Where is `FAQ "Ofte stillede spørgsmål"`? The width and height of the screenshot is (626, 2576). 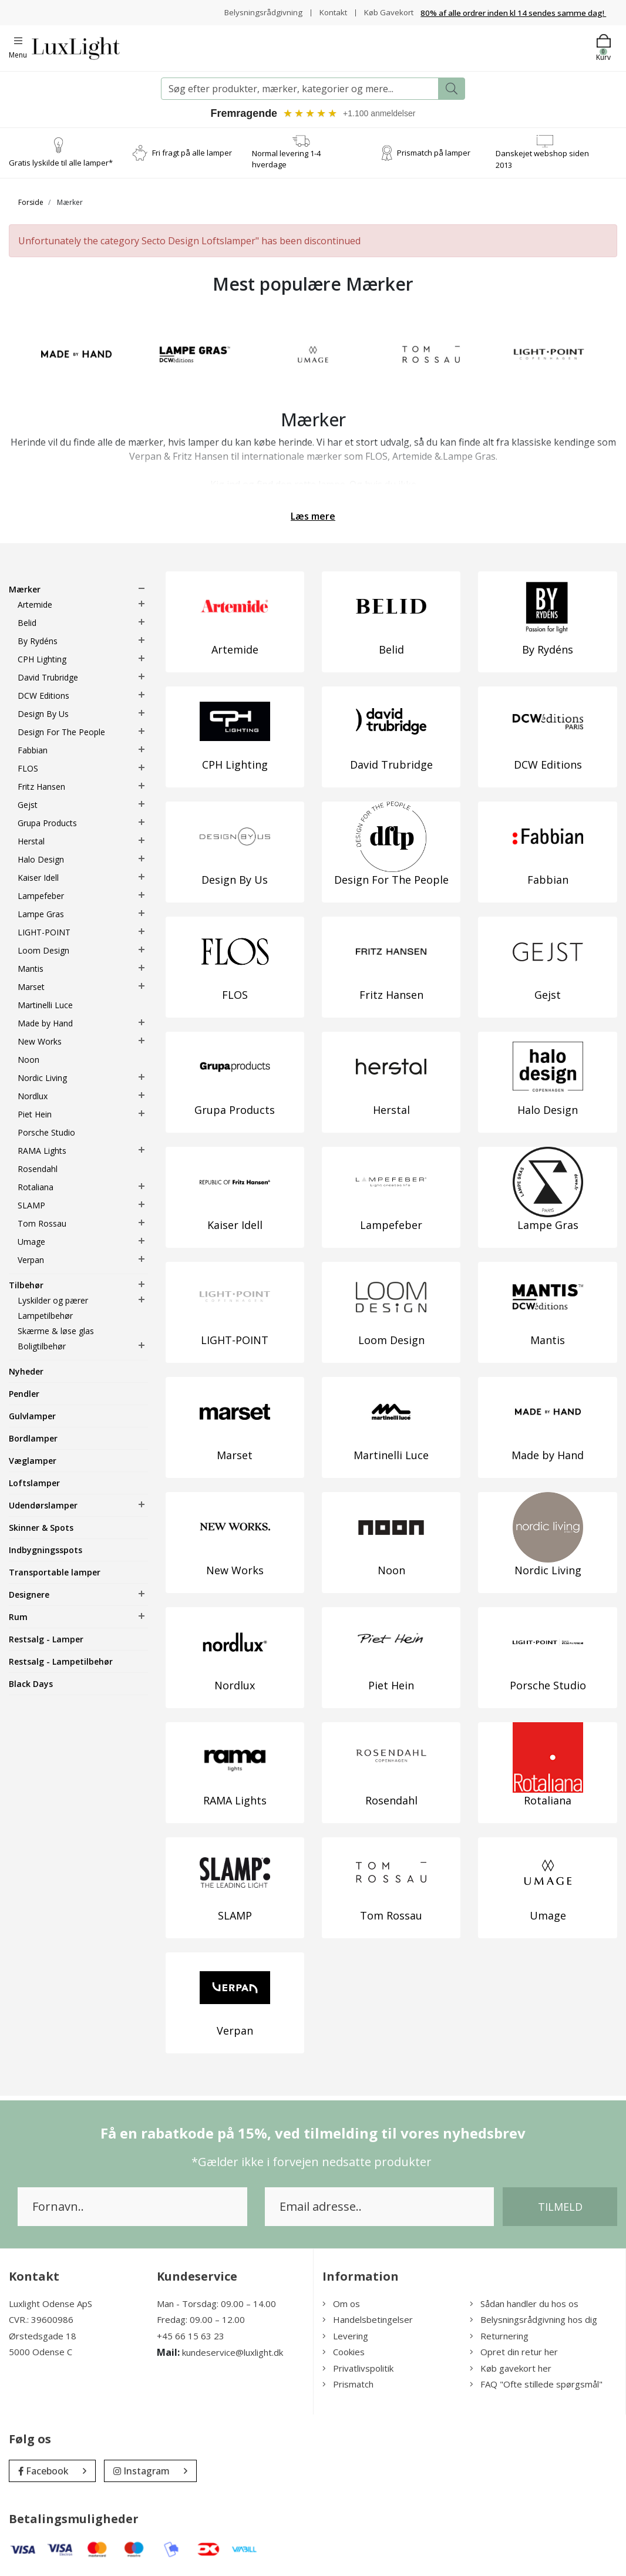 FAQ "Ofte stillede spørgsmål" is located at coordinates (536, 2384).